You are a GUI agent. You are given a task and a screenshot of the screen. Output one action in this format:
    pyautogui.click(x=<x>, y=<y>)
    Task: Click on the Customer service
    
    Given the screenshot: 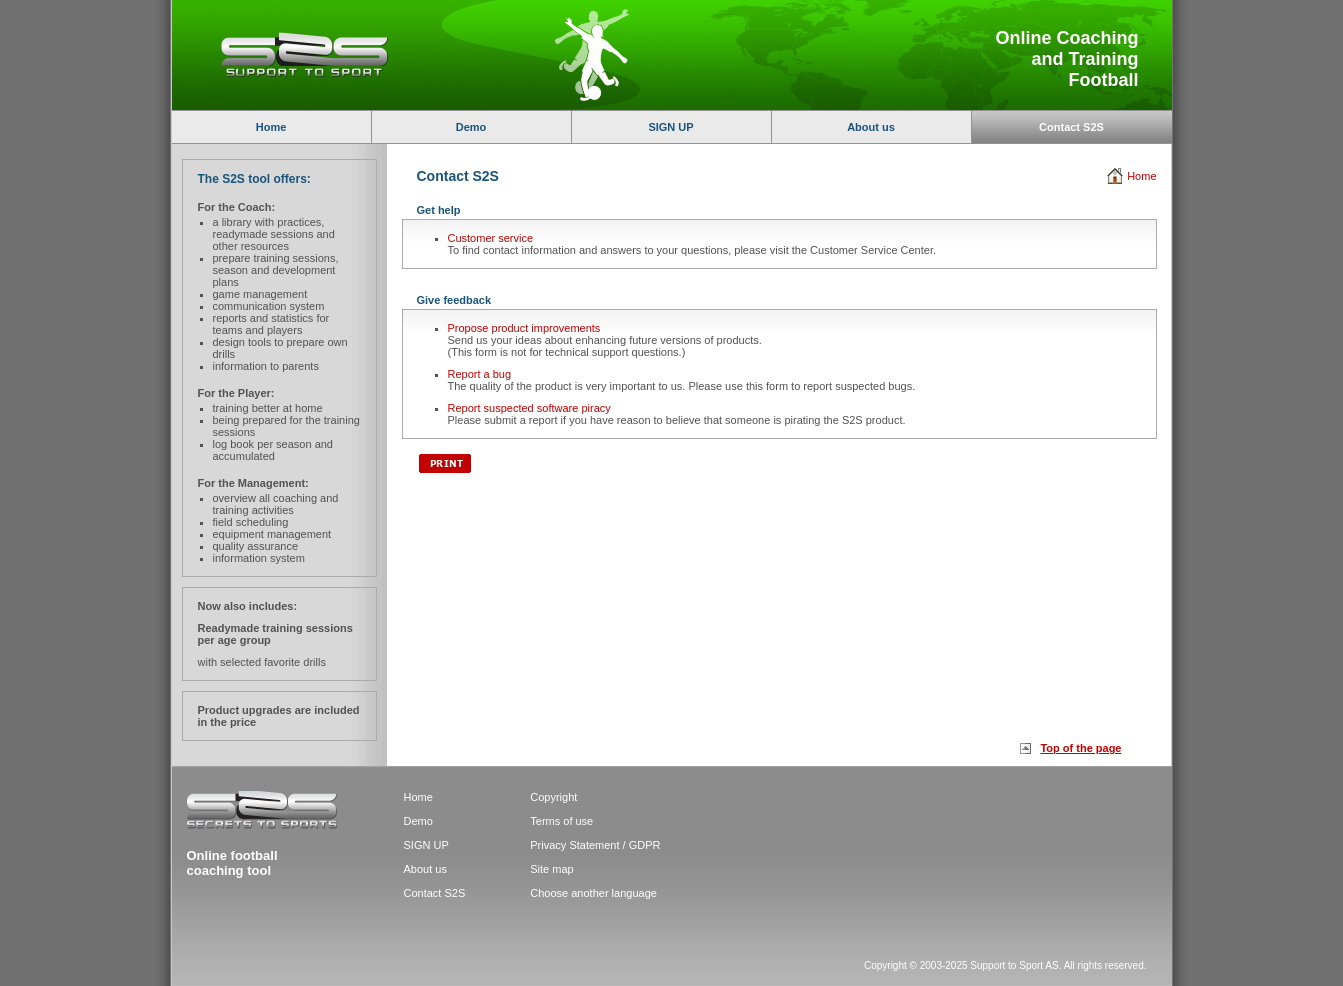 What is the action you would take?
    pyautogui.click(x=491, y=238)
    